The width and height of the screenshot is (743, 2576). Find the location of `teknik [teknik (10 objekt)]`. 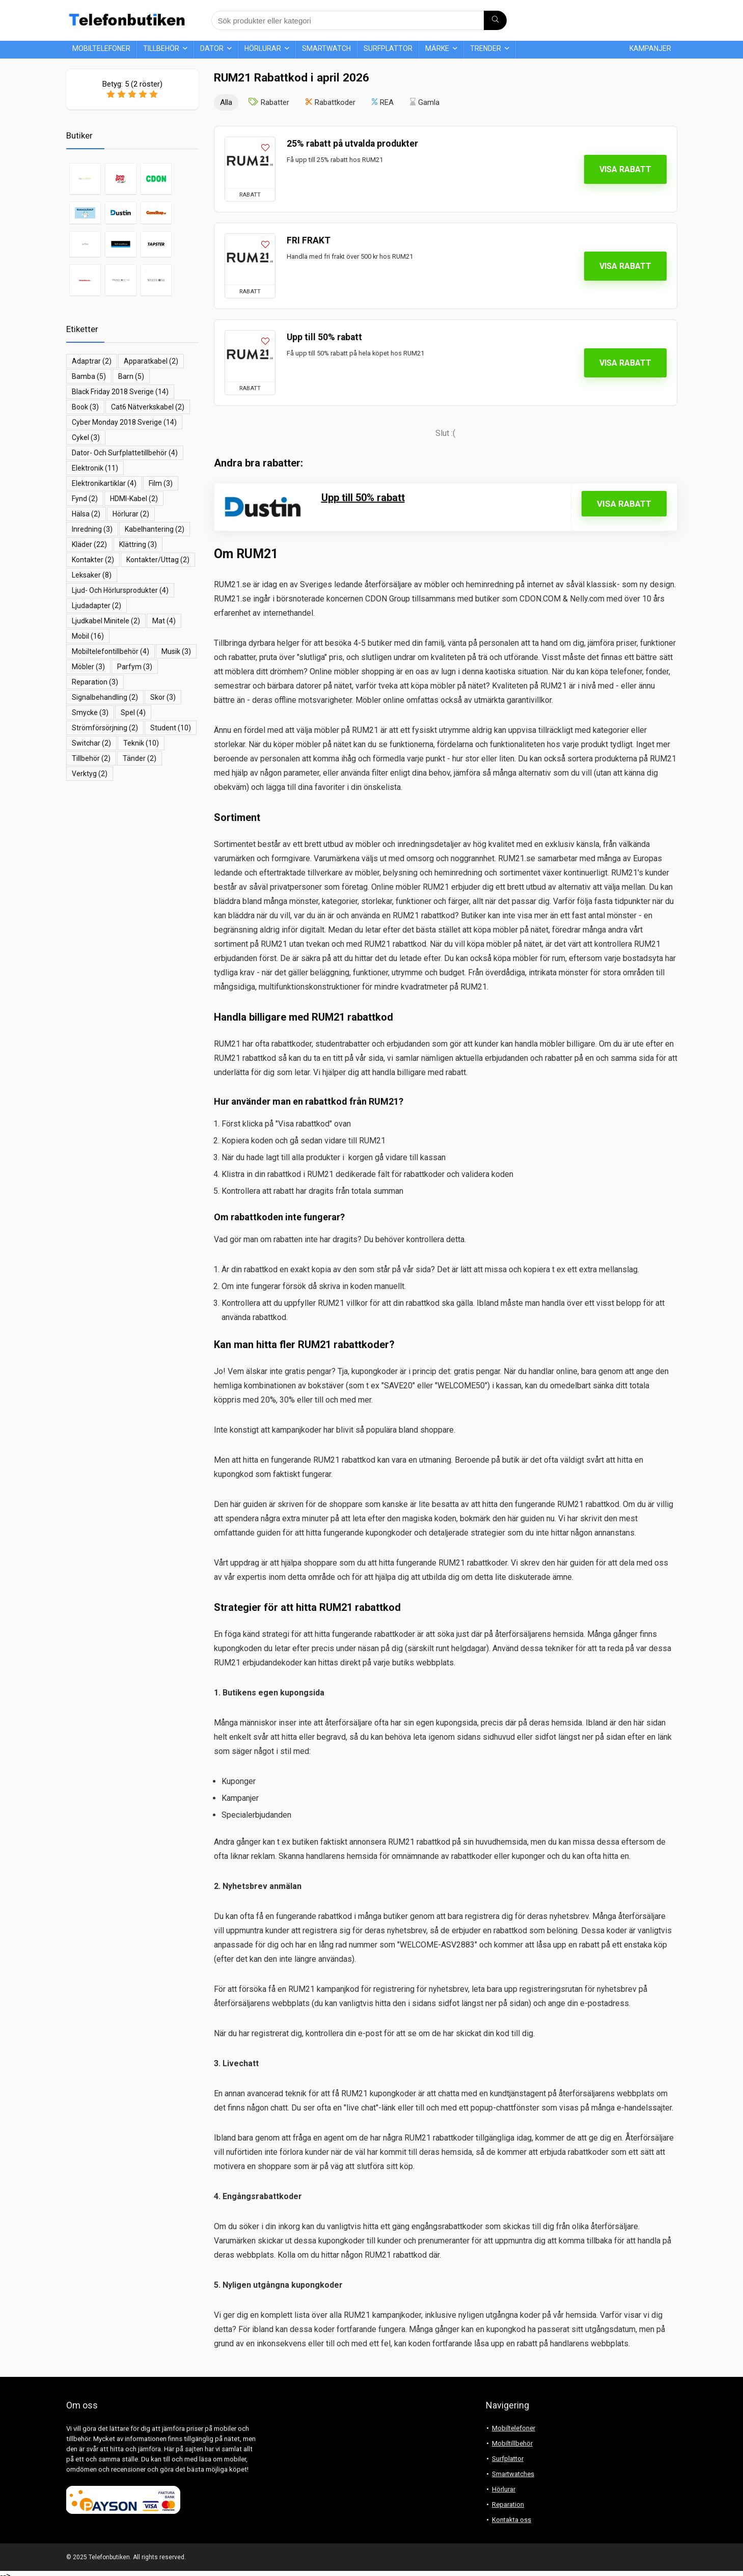

teknik [teknik (10 objekt)] is located at coordinates (141, 743).